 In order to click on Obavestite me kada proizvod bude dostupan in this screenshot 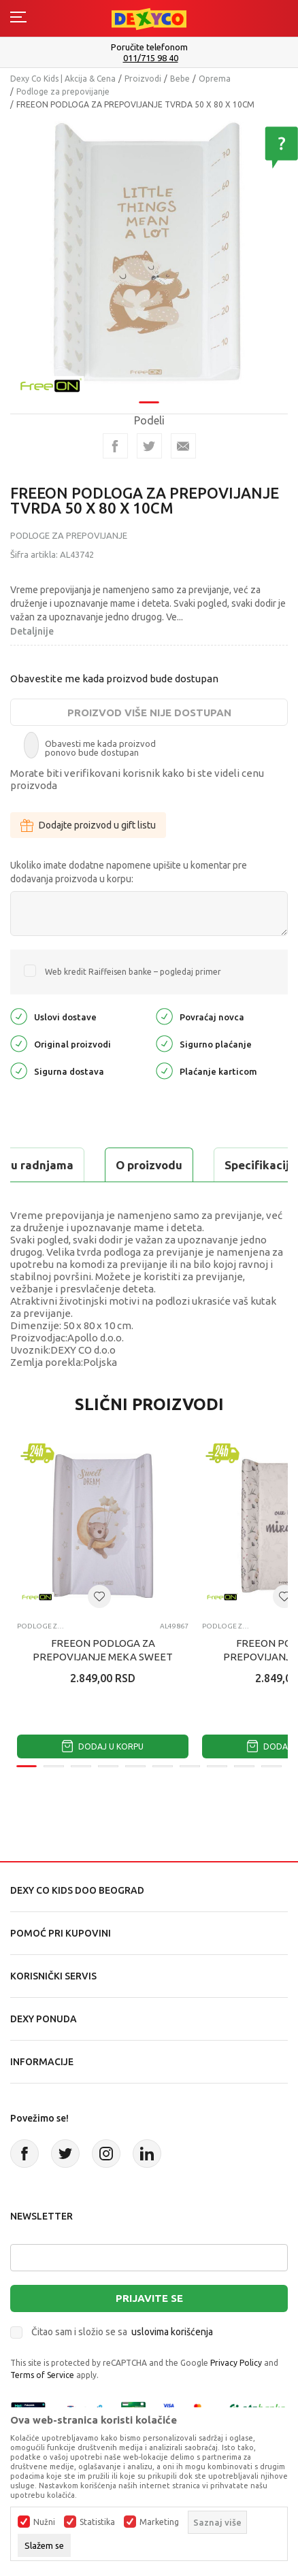, I will do `click(114, 678)`.